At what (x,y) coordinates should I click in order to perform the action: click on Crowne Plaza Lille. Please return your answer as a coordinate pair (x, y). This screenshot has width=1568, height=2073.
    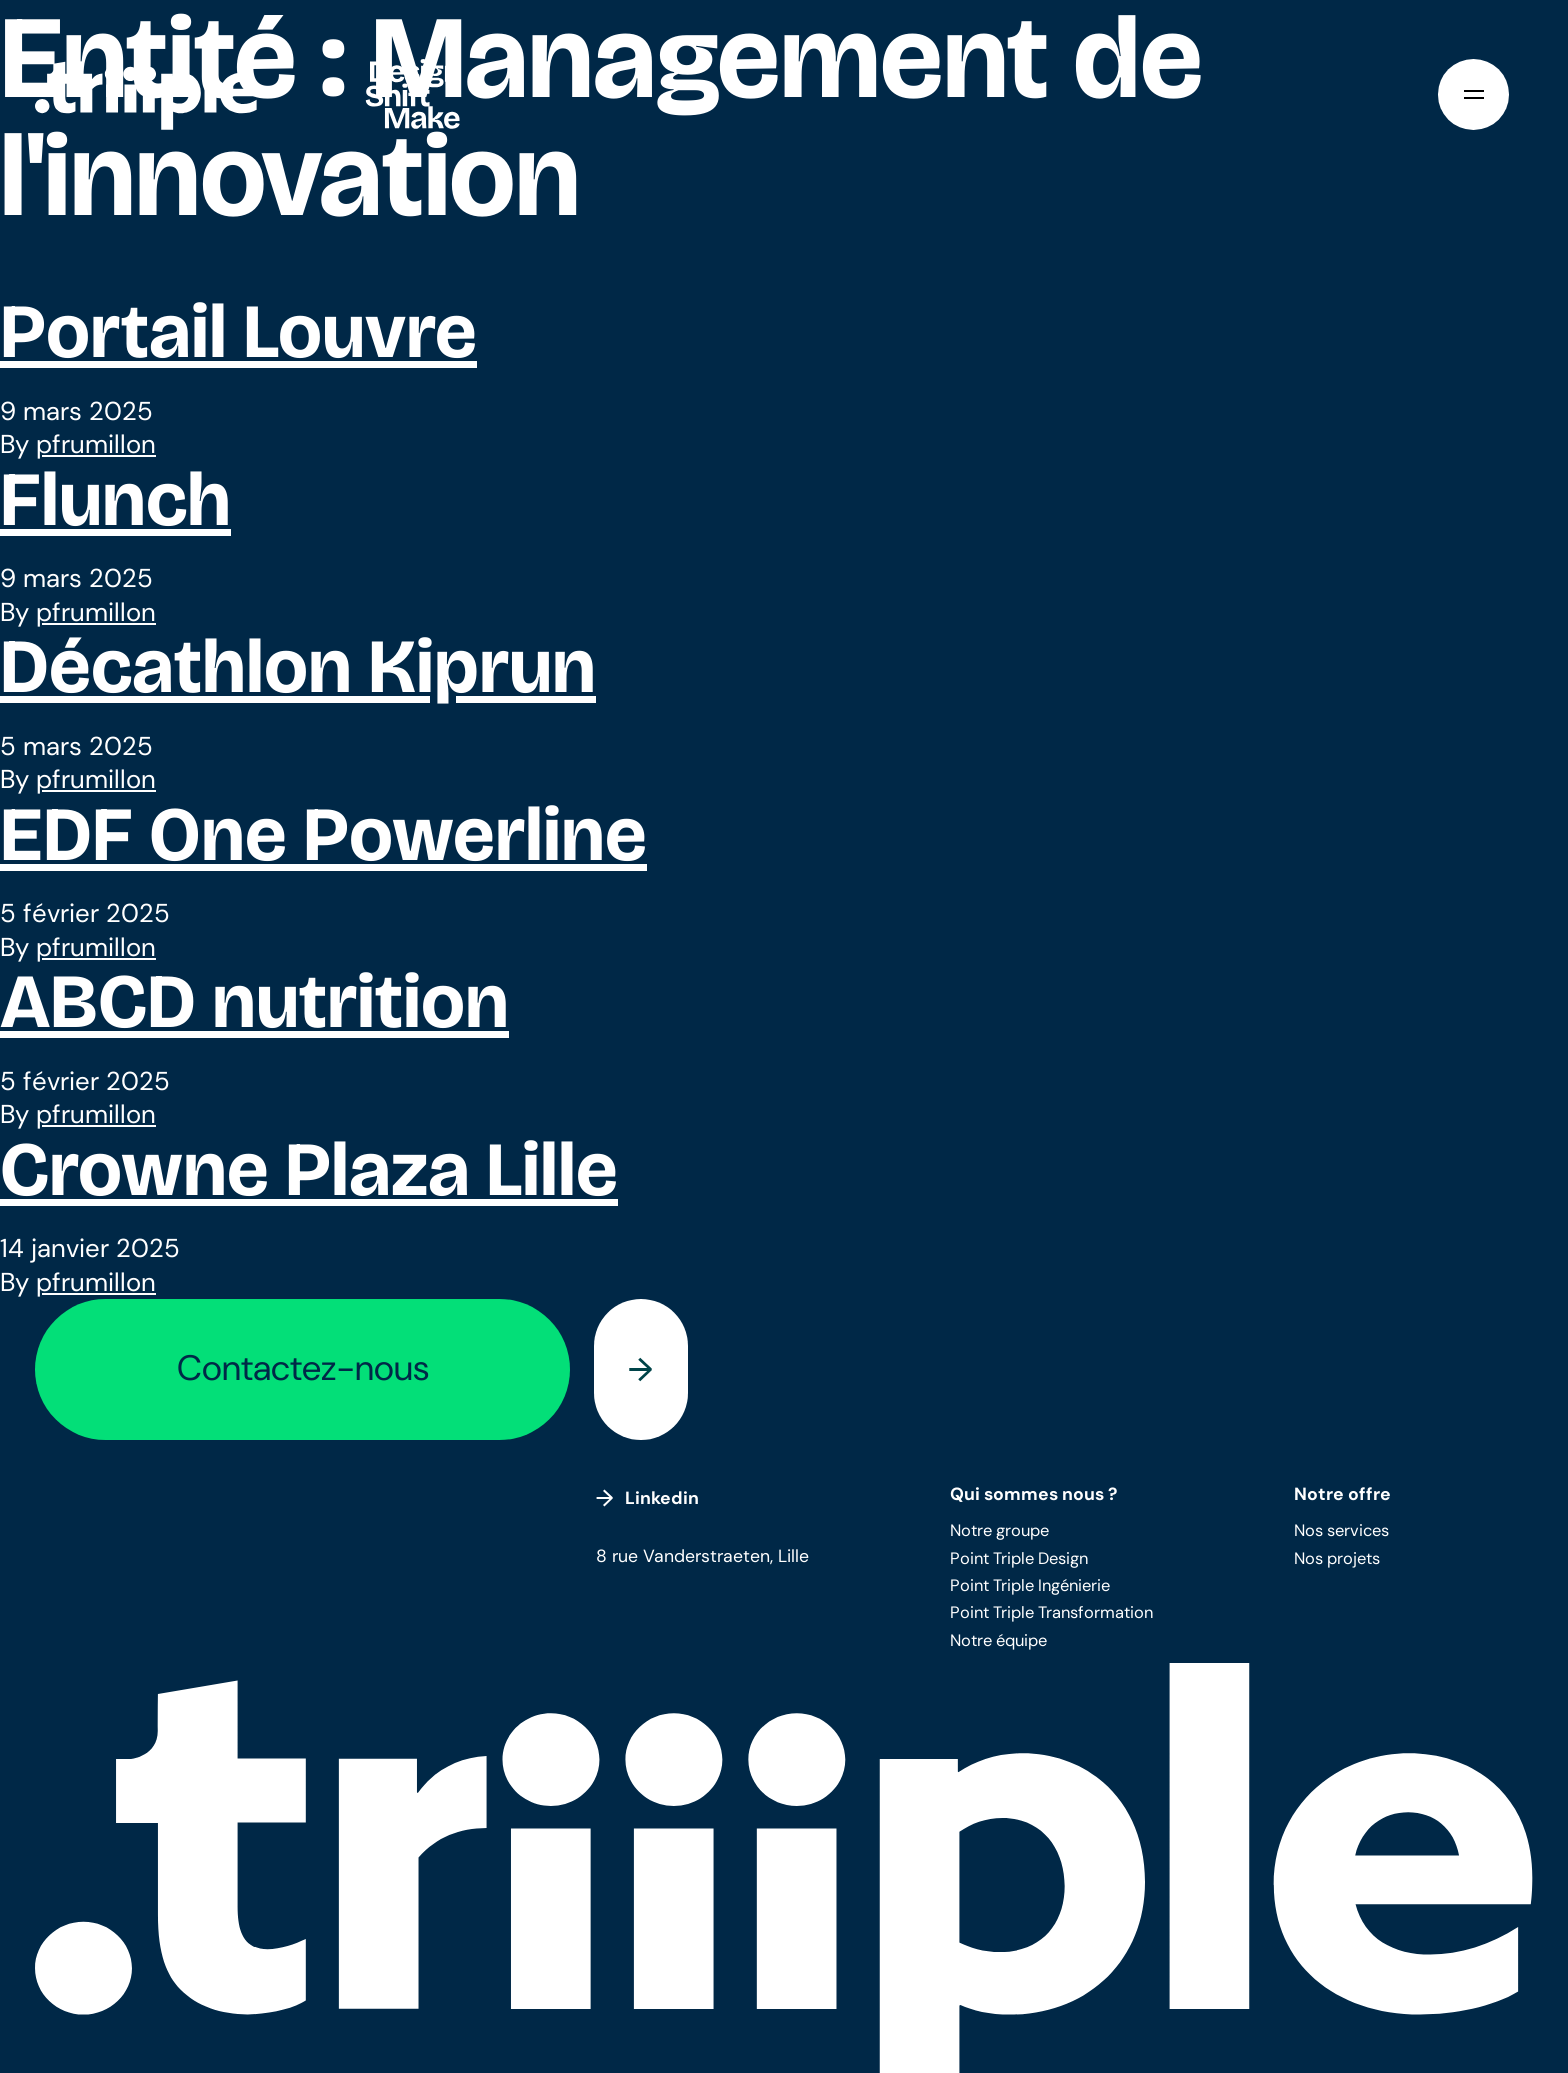
    Looking at the image, I should click on (309, 1170).